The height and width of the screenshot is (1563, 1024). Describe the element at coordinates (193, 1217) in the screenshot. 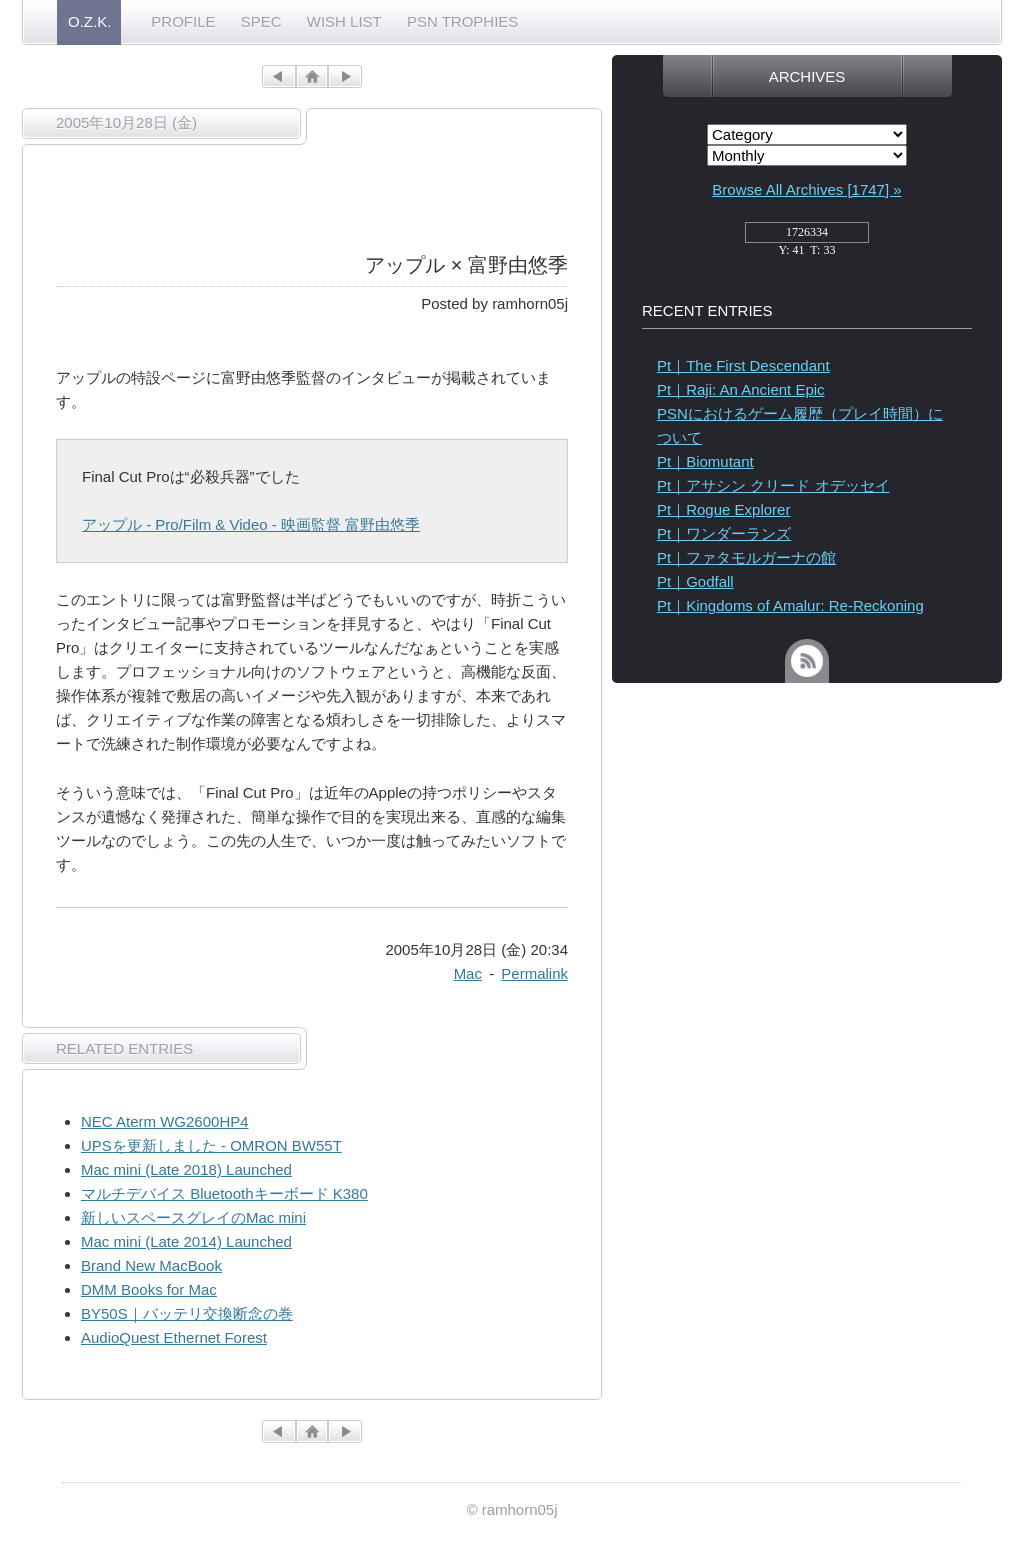

I see `新しいスペースグレイのMac mini` at that location.